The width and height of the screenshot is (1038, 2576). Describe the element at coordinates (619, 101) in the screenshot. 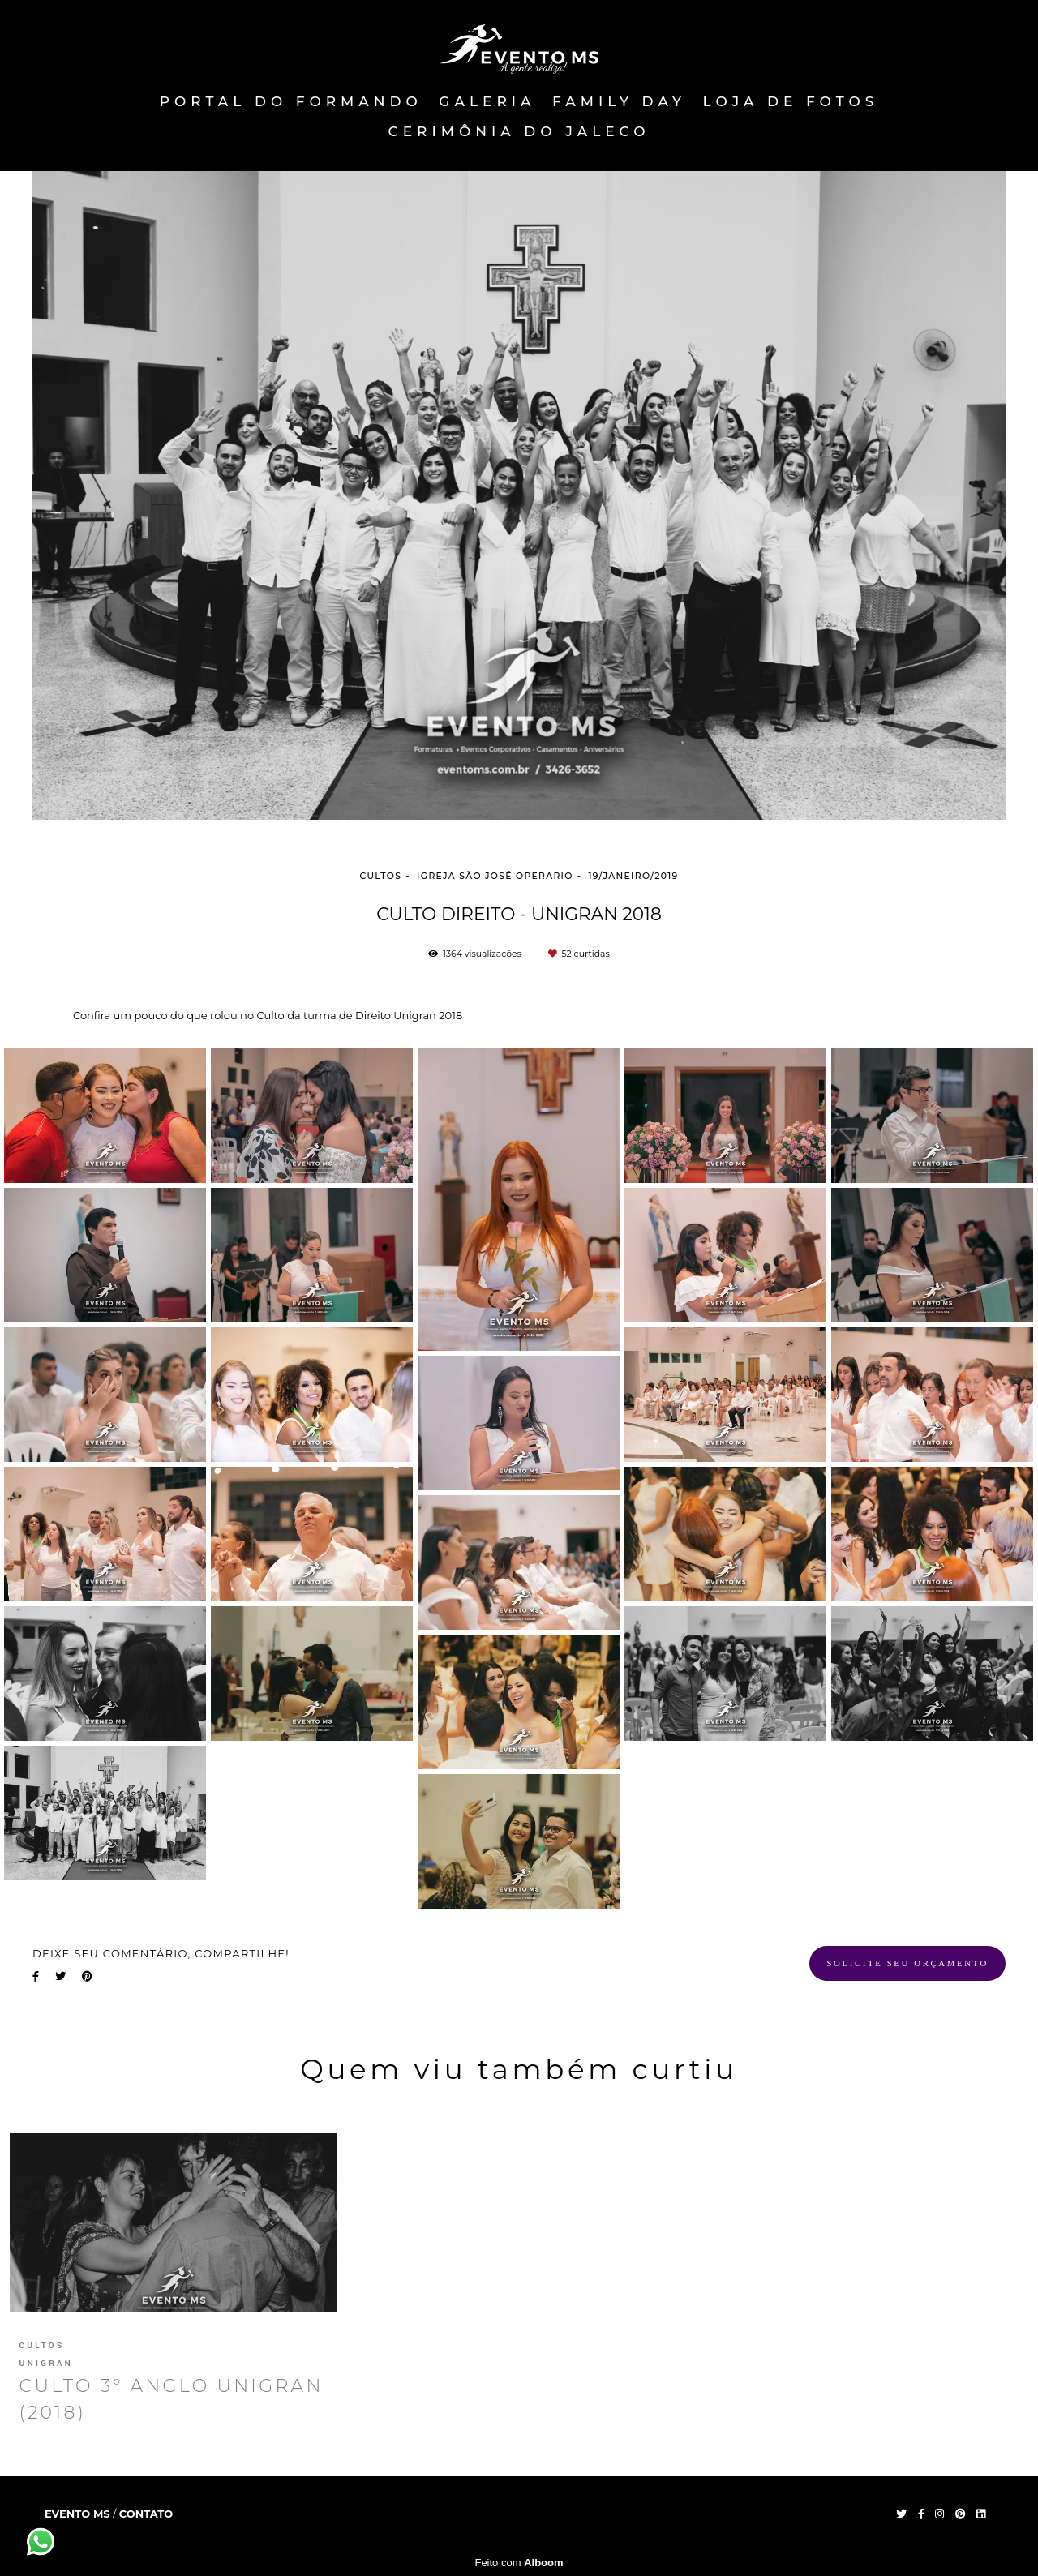

I see `FAMILY DAY` at that location.